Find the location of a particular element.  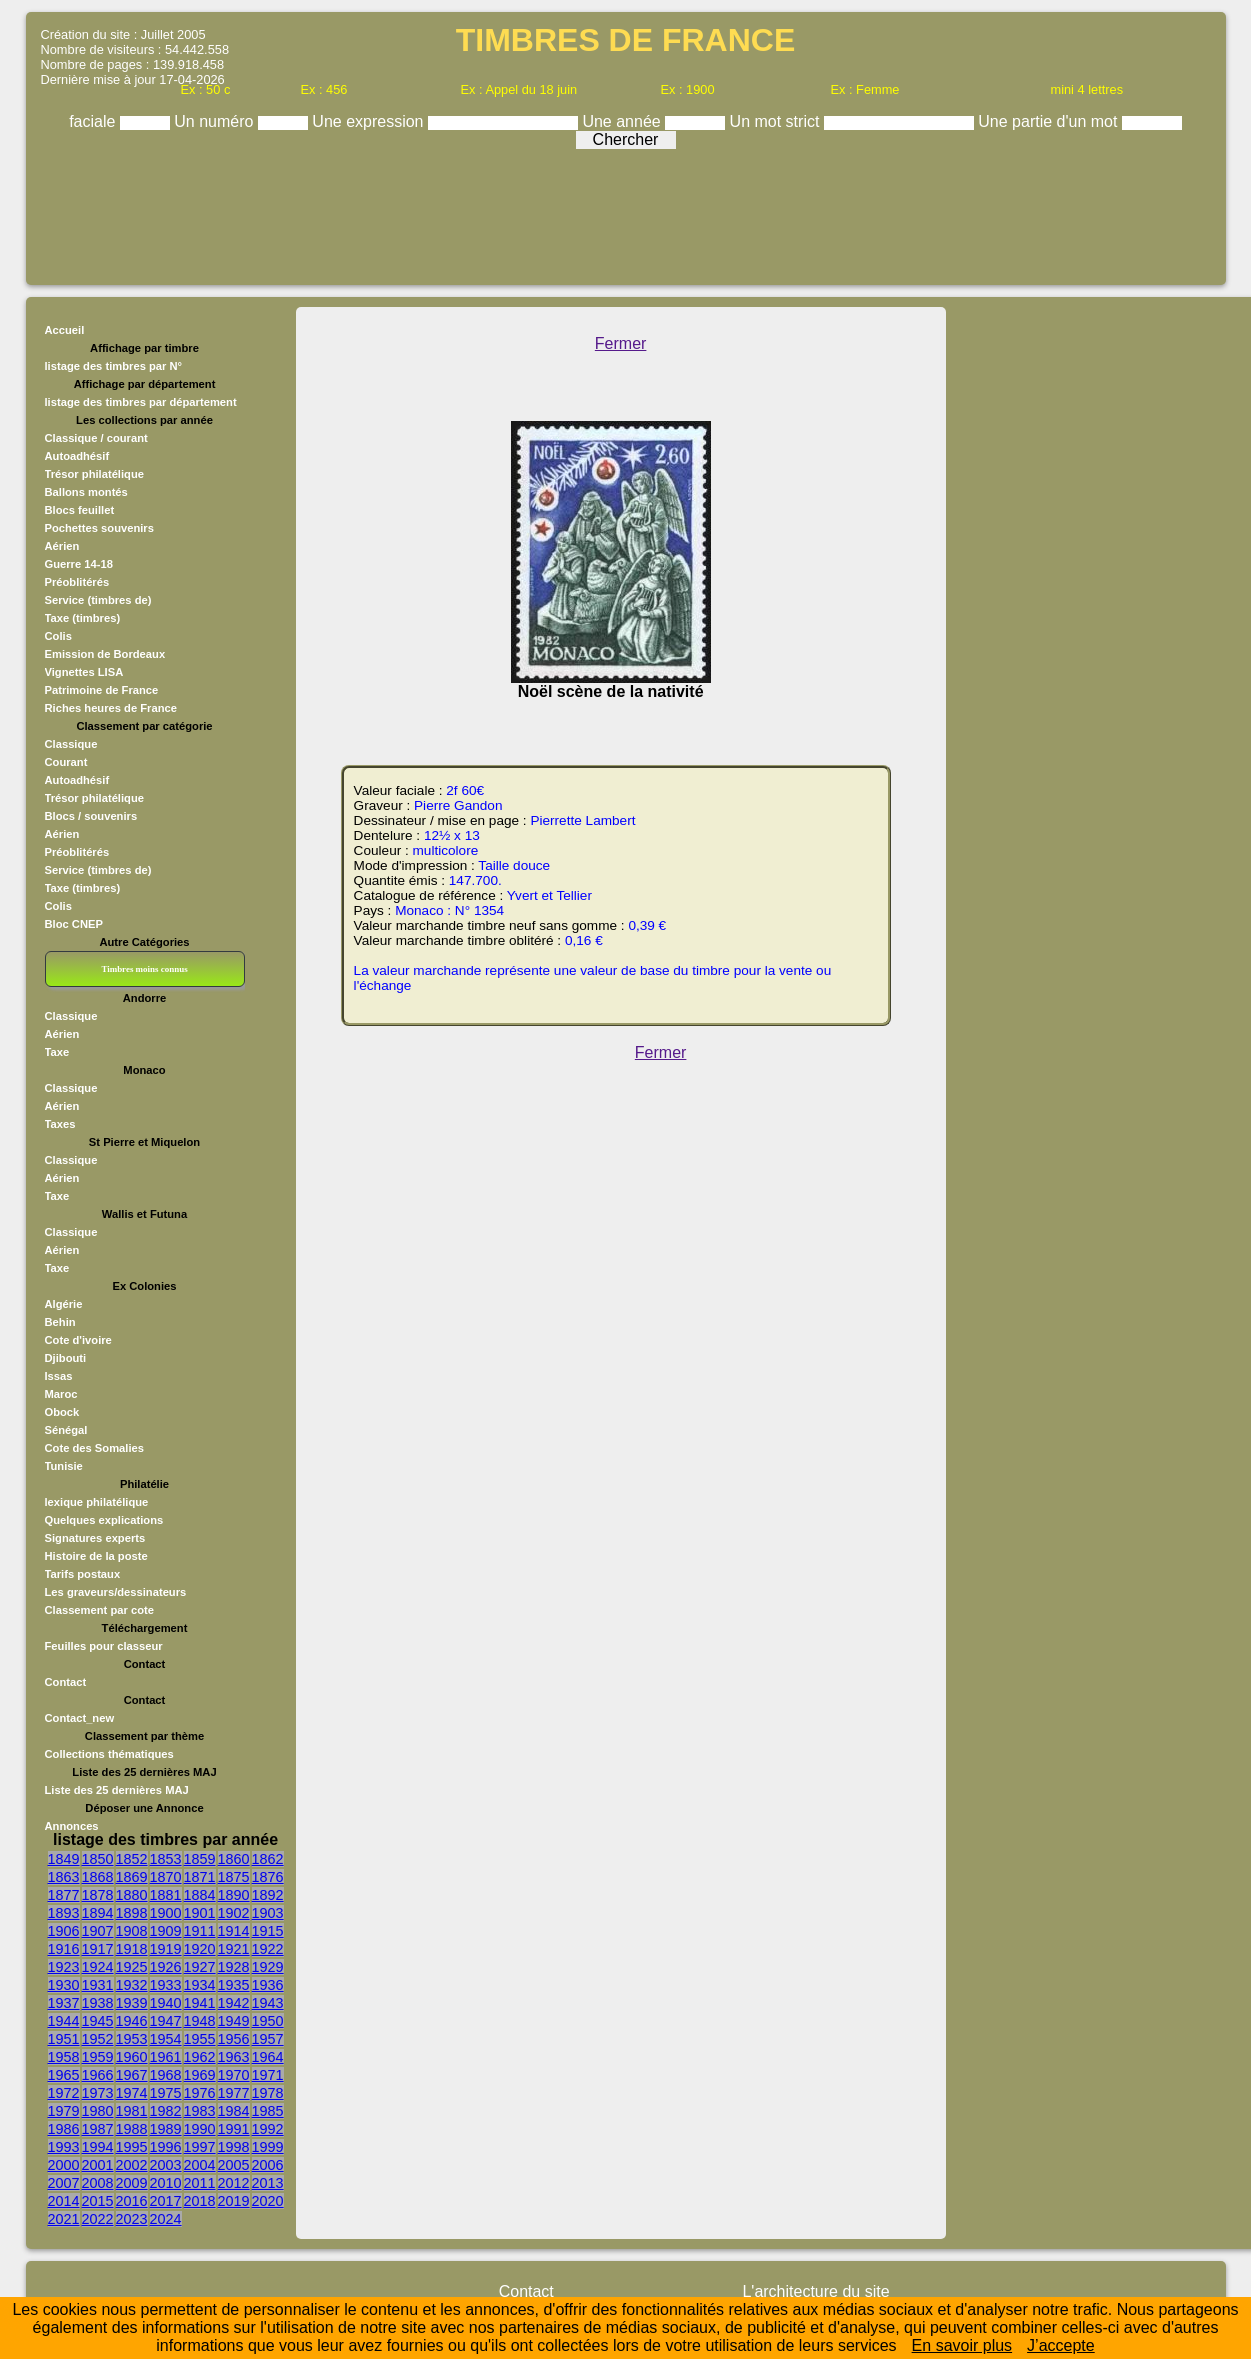

1862 is located at coordinates (268, 1859).